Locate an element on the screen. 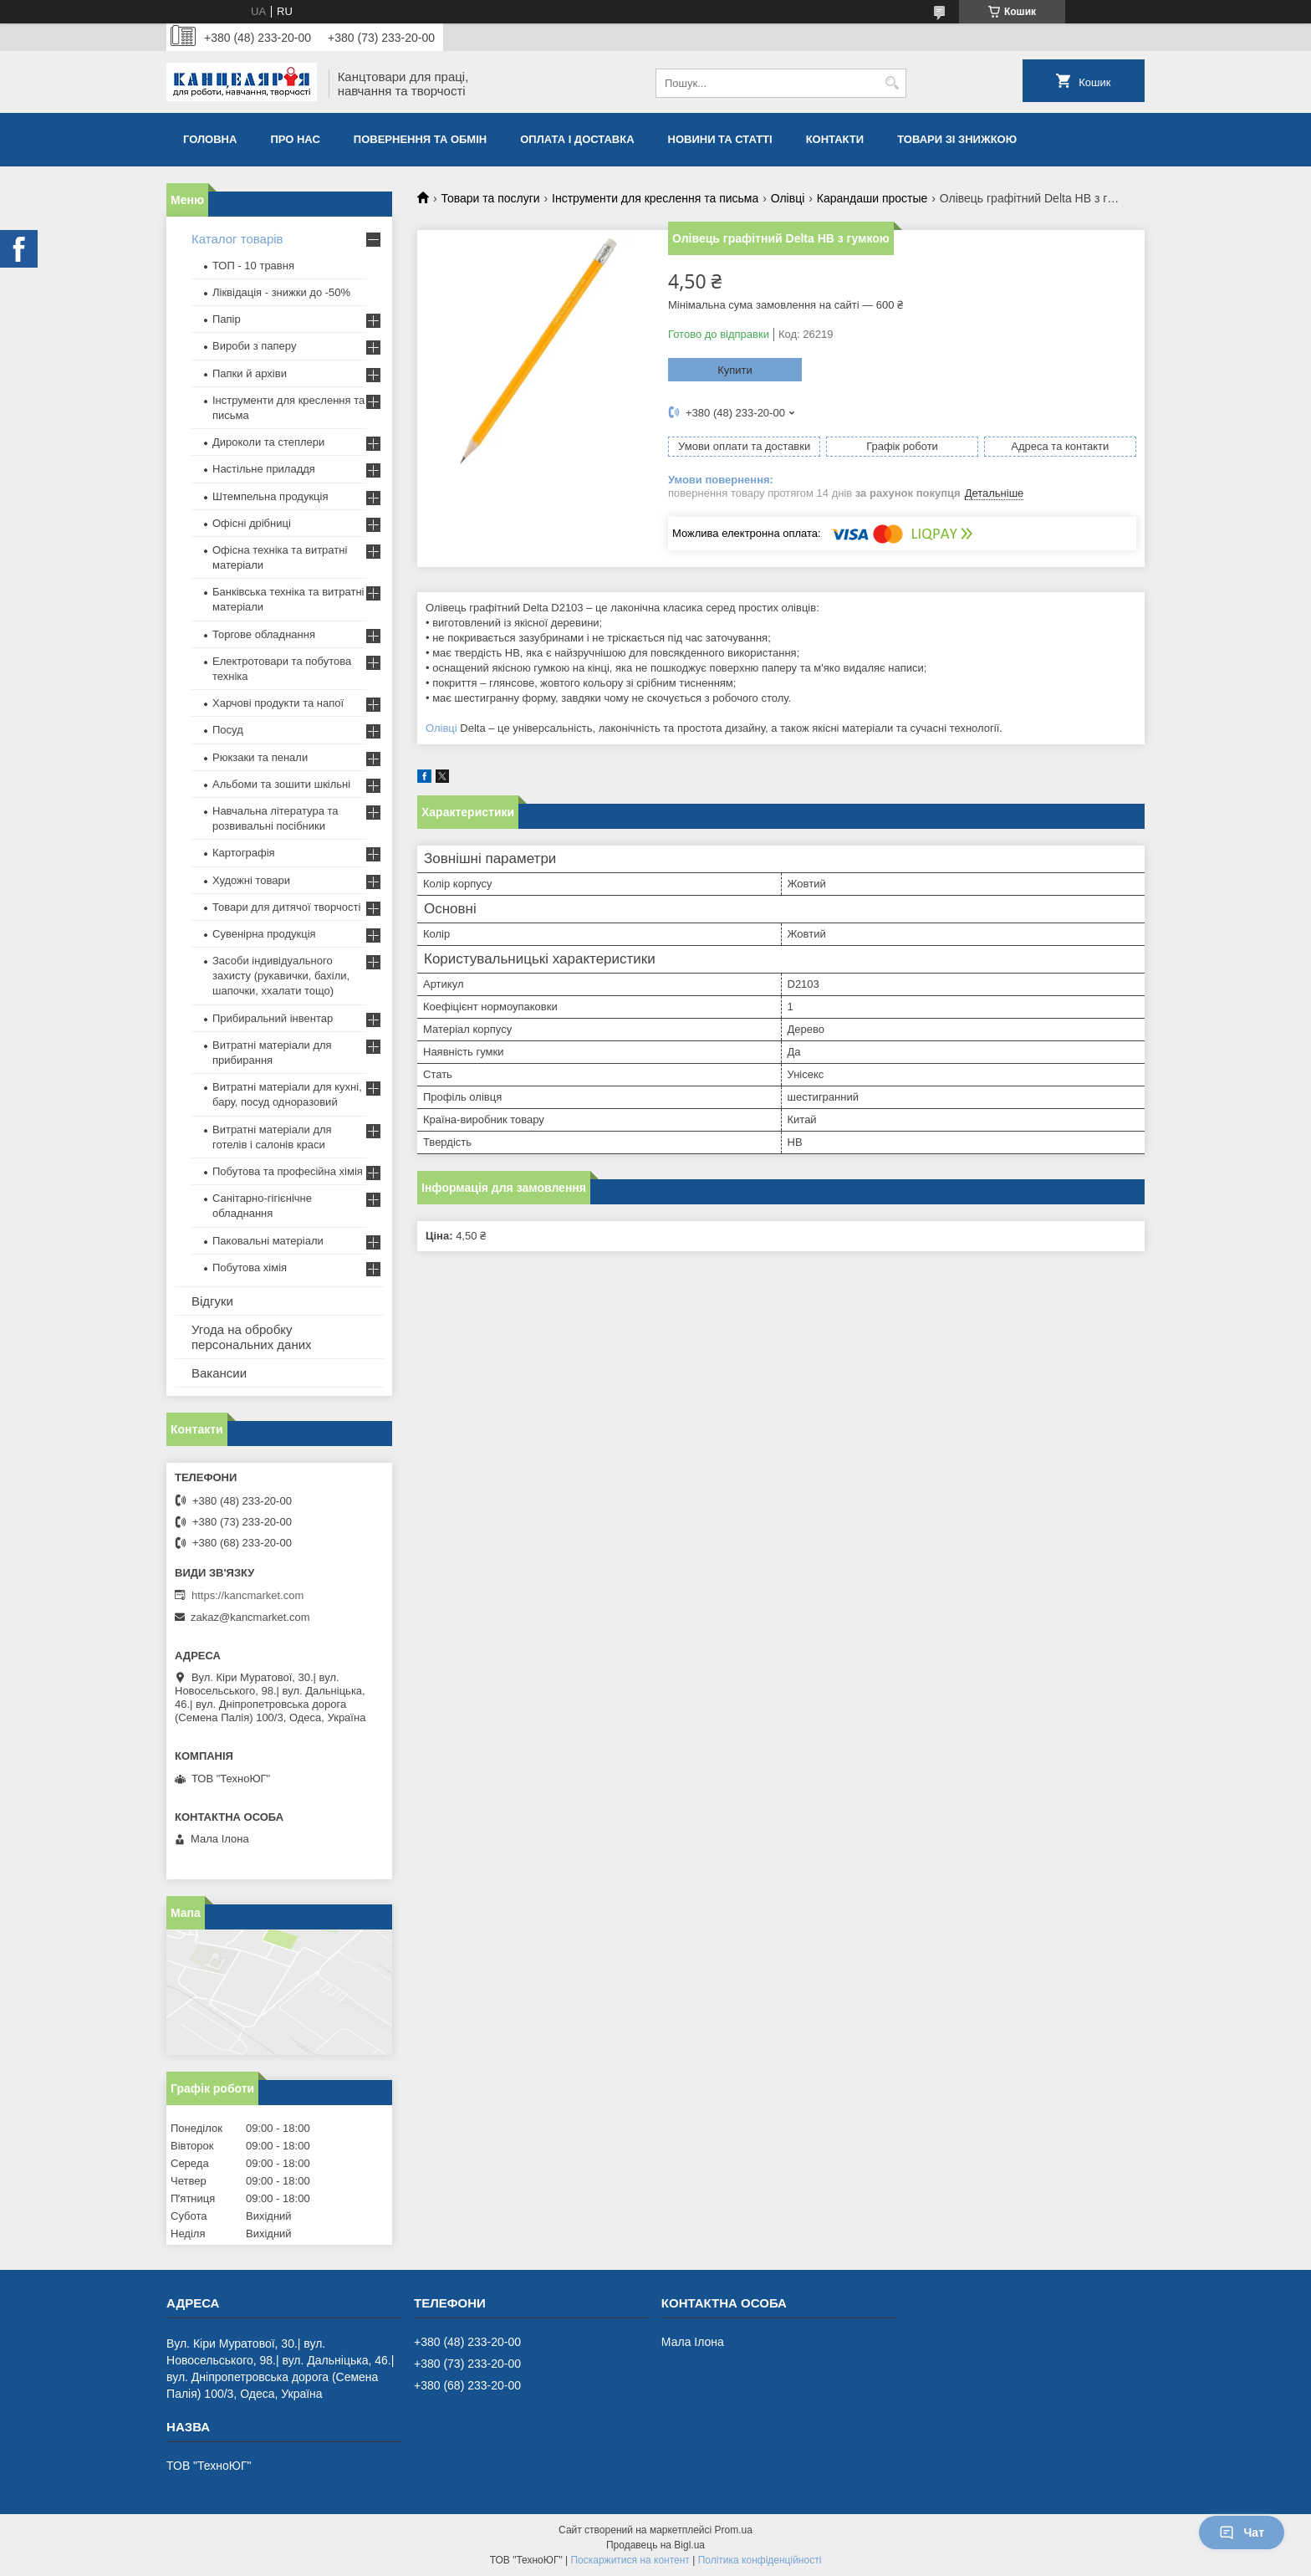 This screenshot has height=2576, width=1311. Купити is located at coordinates (734, 370).